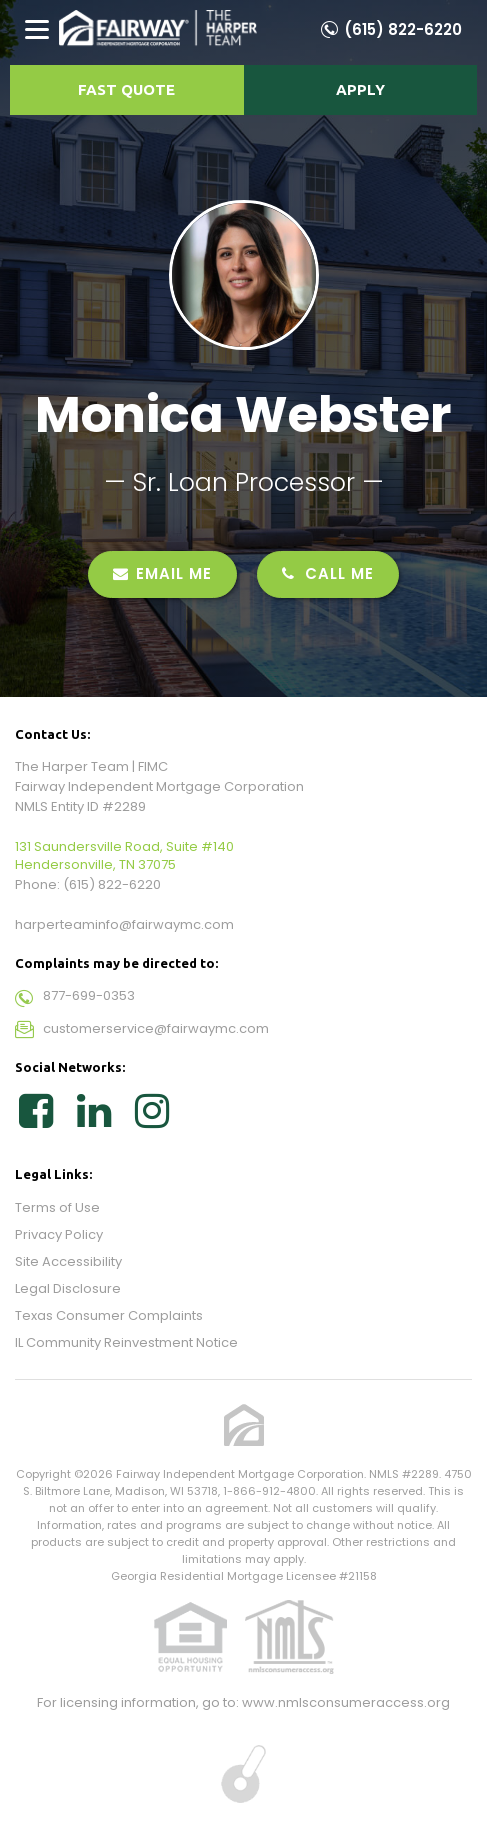 This screenshot has height=1828, width=487. Describe the element at coordinates (162, 573) in the screenshot. I see `EMAIL ME` at that location.